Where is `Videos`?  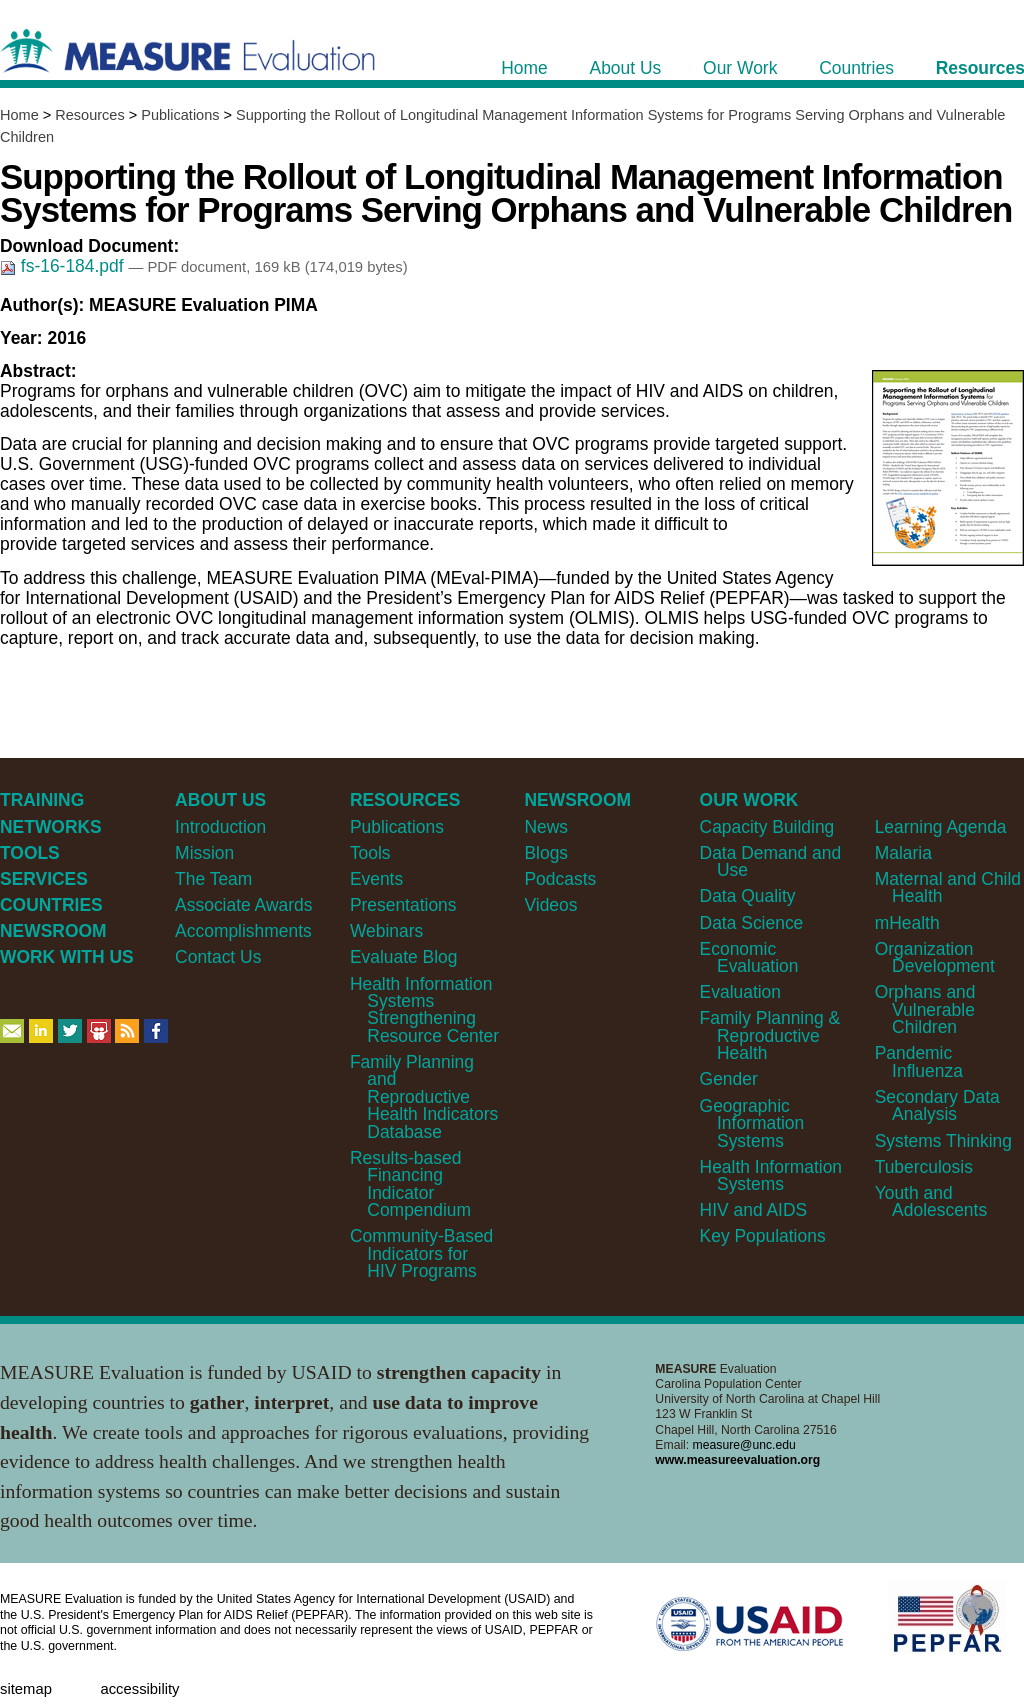 Videos is located at coordinates (550, 905).